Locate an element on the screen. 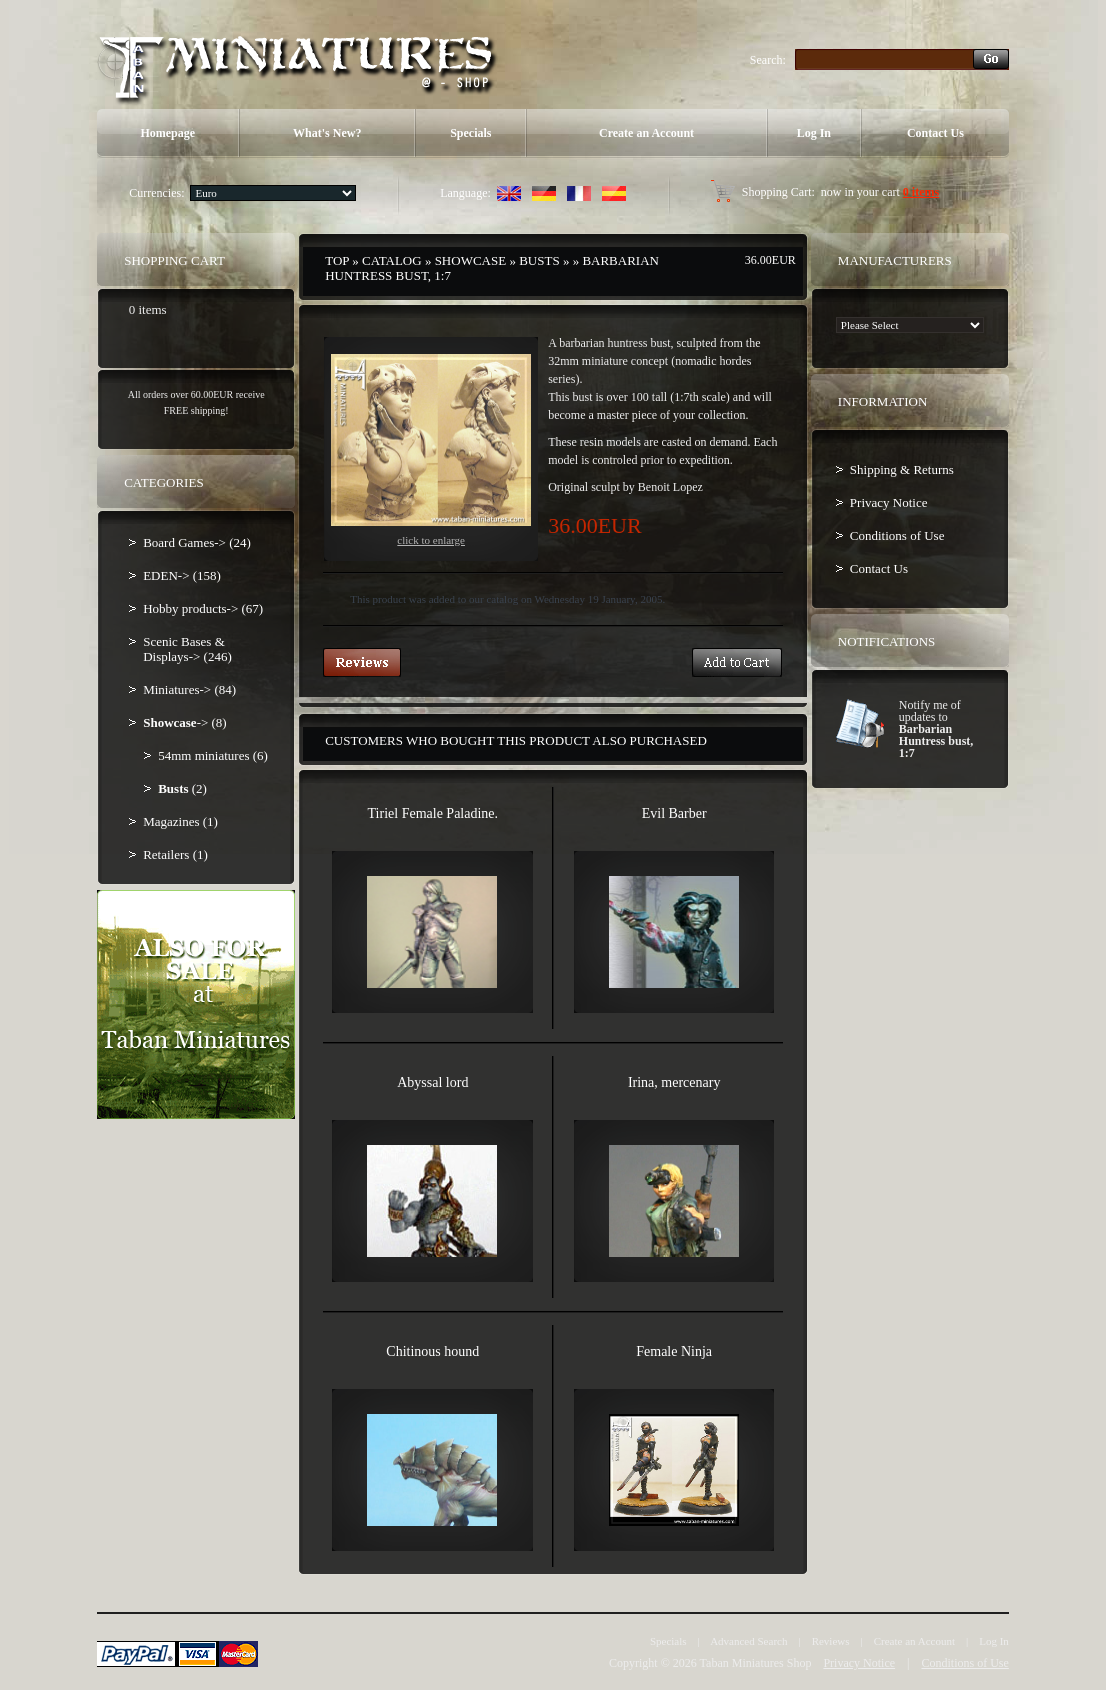  Catalog is located at coordinates (392, 260).